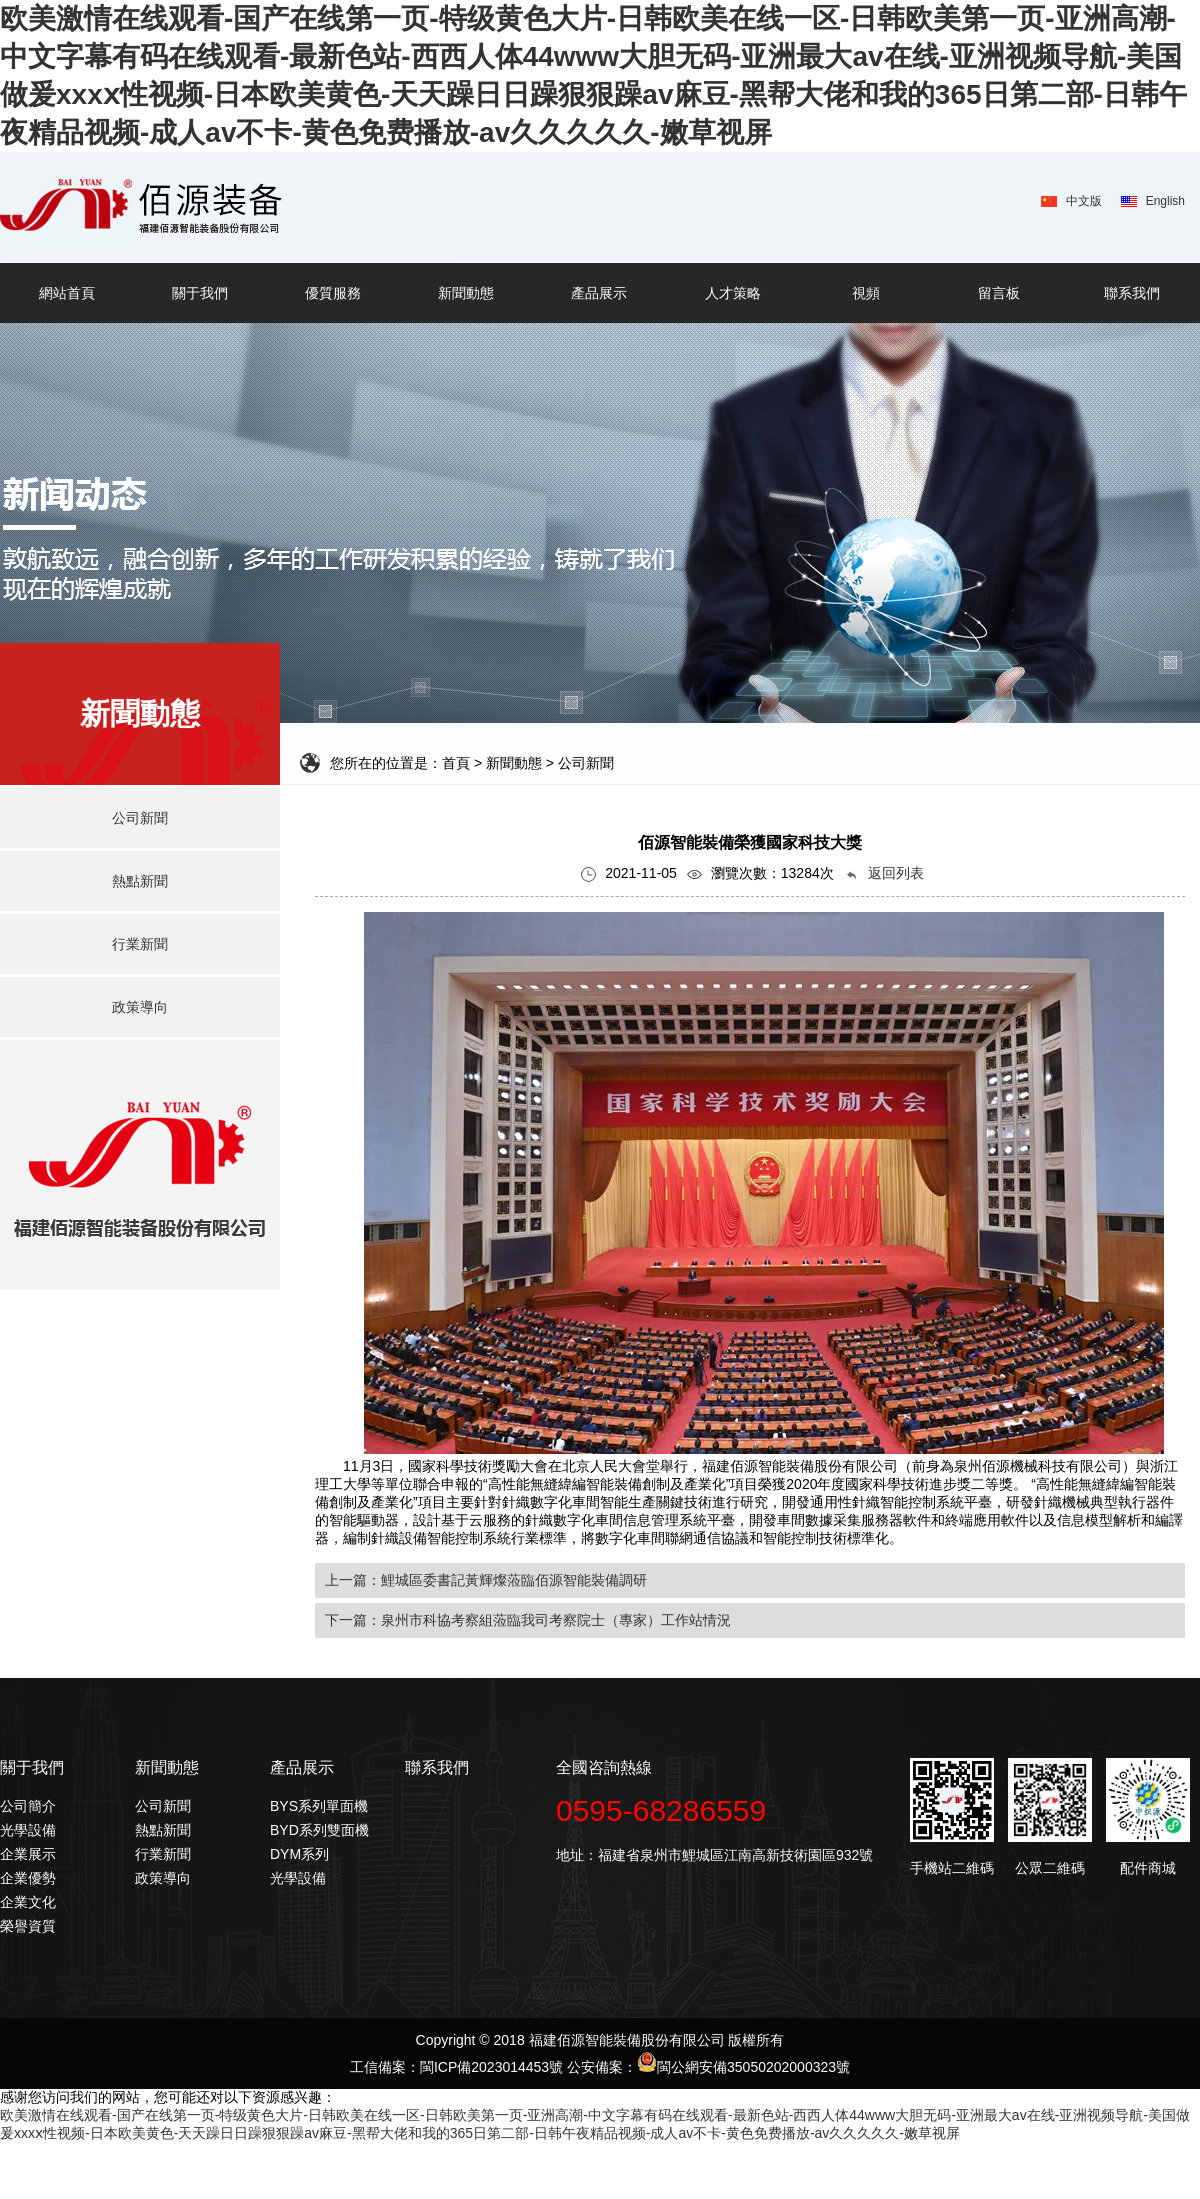 The height and width of the screenshot is (2199, 1200). What do you see at coordinates (1084, 201) in the screenshot?
I see `中文版` at bounding box center [1084, 201].